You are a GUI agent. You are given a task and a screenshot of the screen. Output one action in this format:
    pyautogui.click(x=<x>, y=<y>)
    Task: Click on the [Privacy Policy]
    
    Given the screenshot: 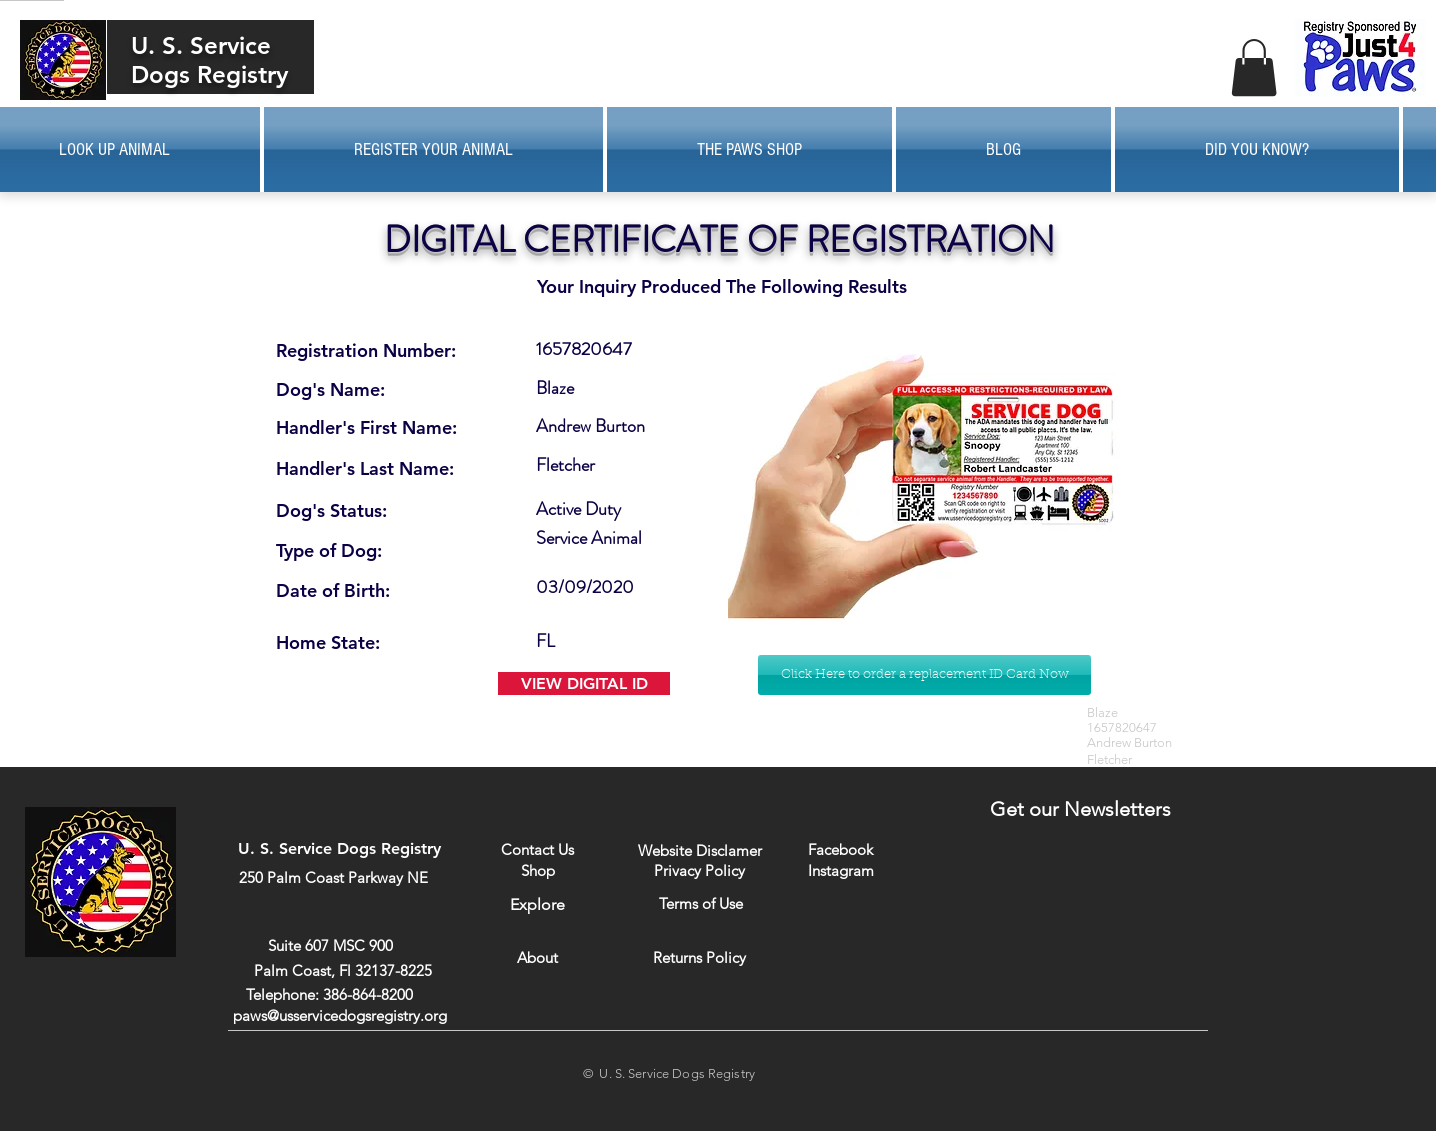 What is the action you would take?
    pyautogui.click(x=699, y=870)
    